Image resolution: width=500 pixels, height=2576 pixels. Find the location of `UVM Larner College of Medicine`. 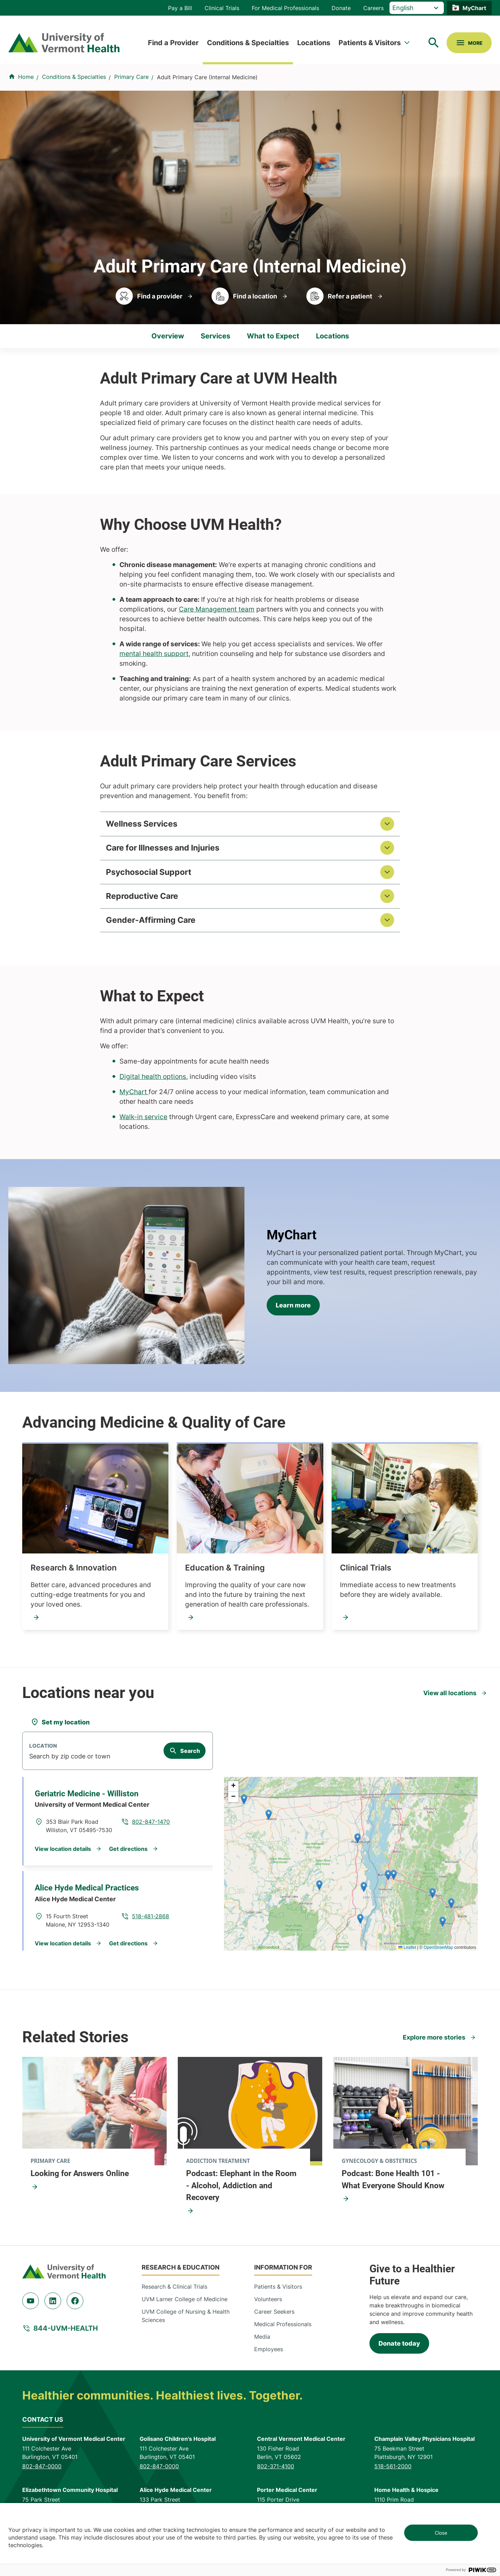

UVM Larner College of Medicine is located at coordinates (184, 2304).